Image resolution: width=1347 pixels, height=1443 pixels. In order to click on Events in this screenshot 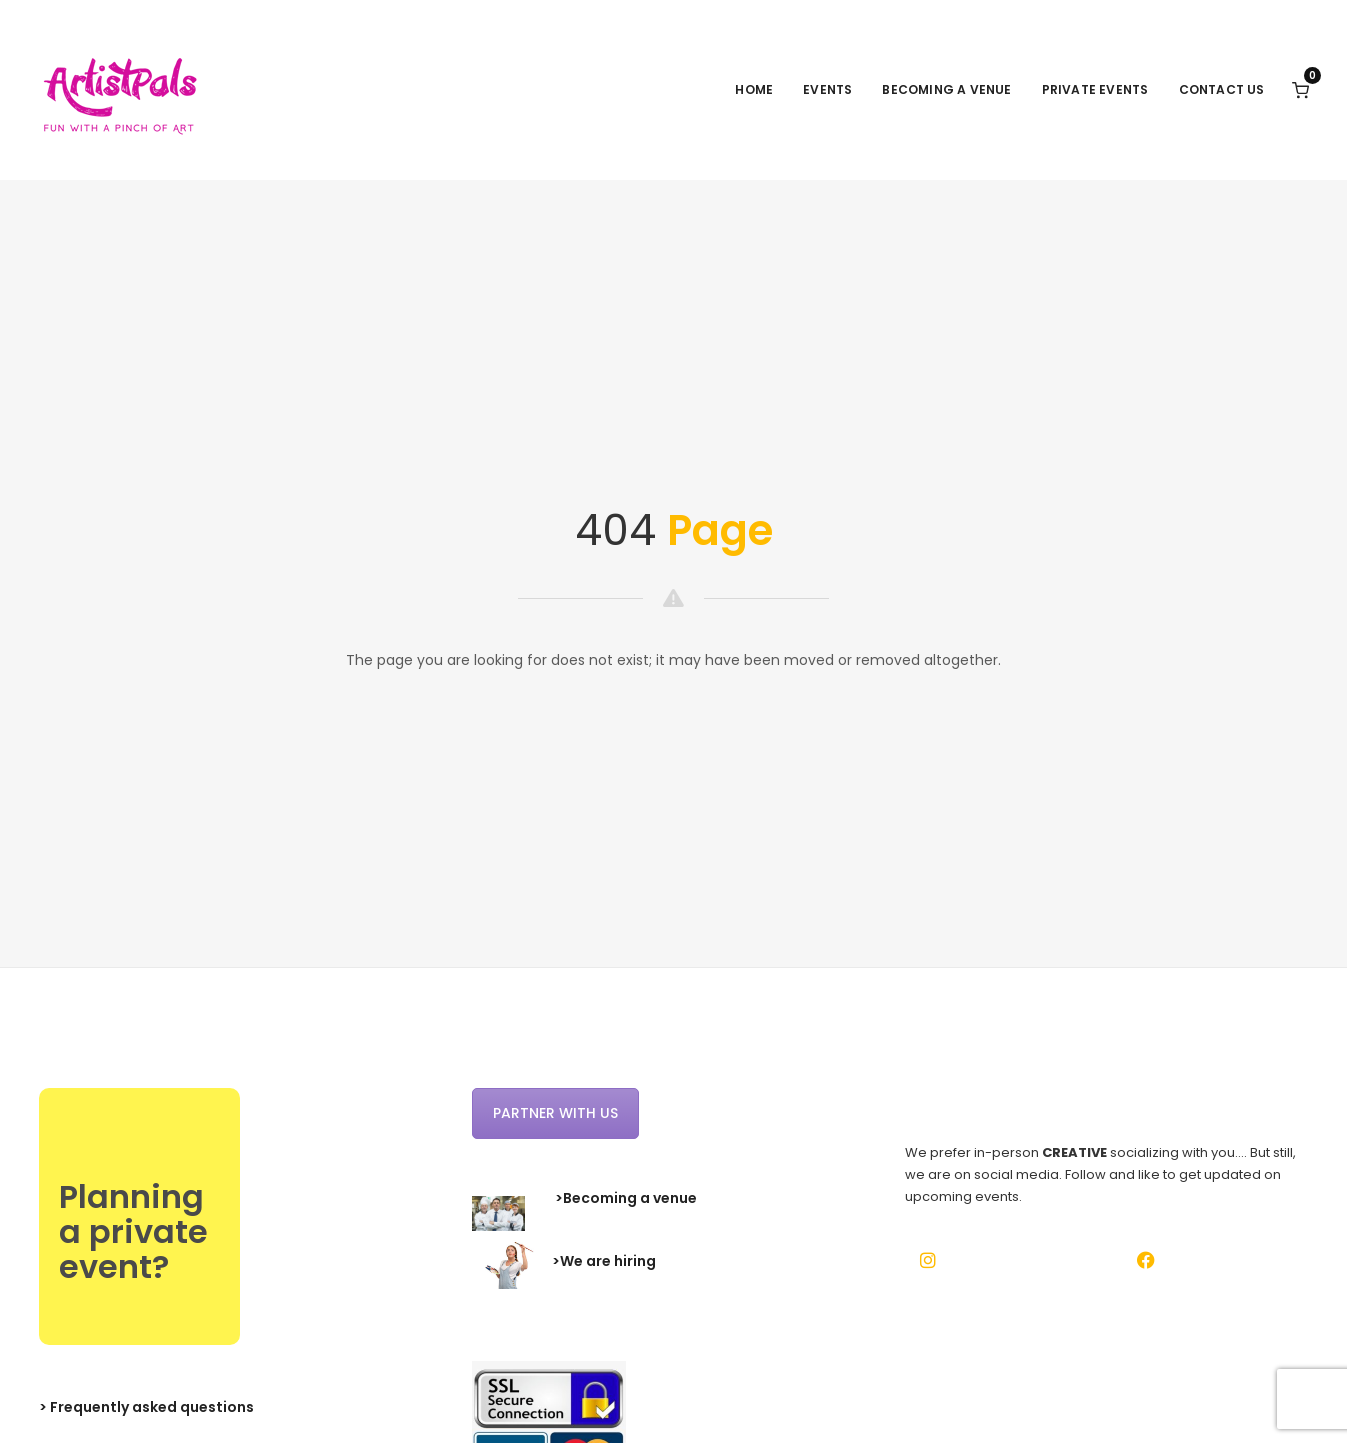, I will do `click(827, 89)`.